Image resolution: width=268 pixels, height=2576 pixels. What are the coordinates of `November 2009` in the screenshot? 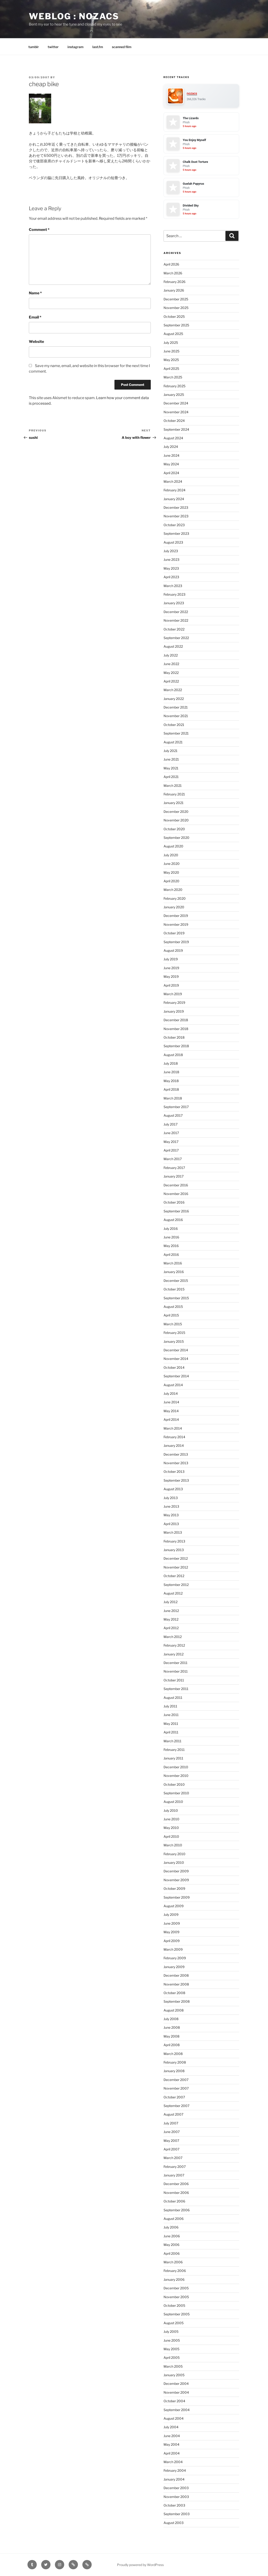 It's located at (176, 1880).